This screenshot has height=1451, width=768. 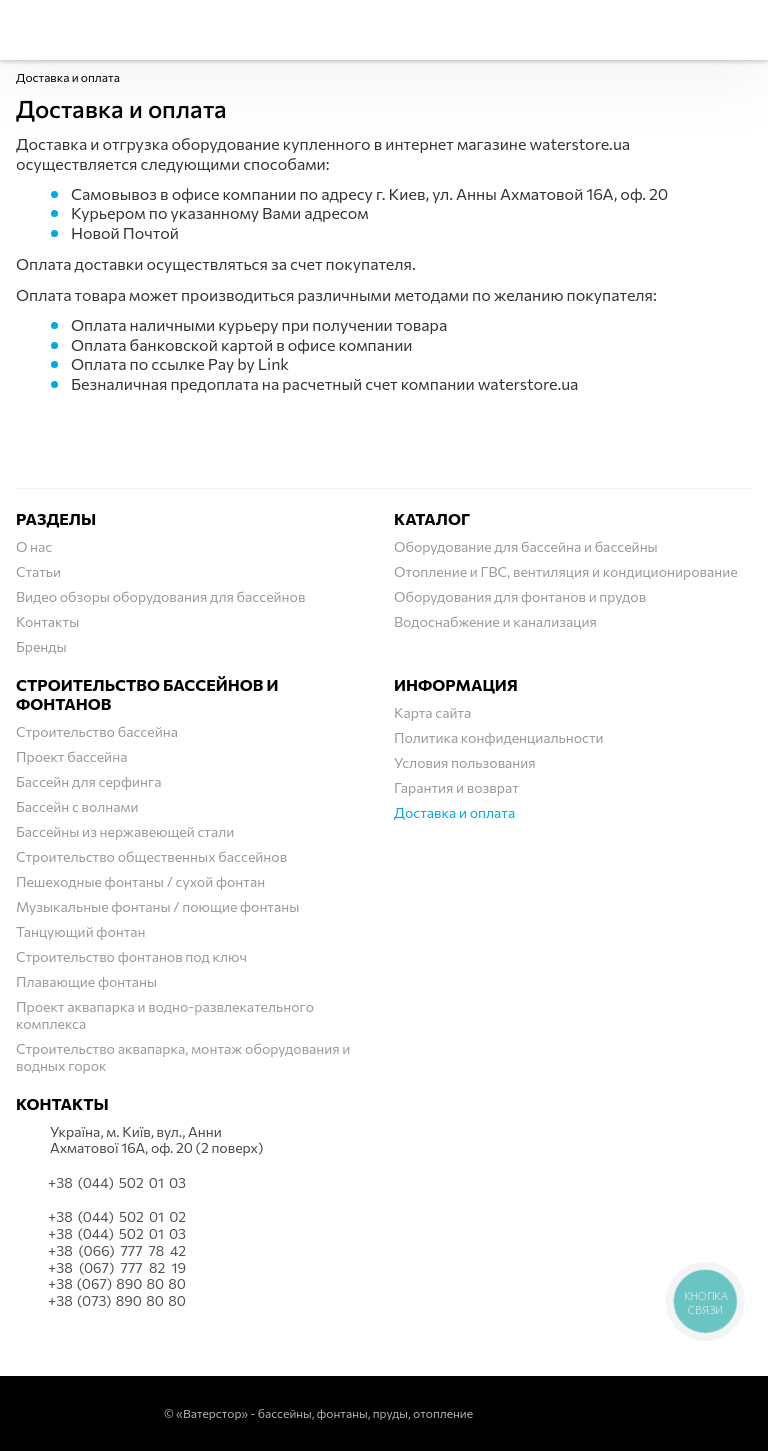 I want to click on Отопление и ГВС, вентиляция и кондиционирование, so click(x=566, y=571).